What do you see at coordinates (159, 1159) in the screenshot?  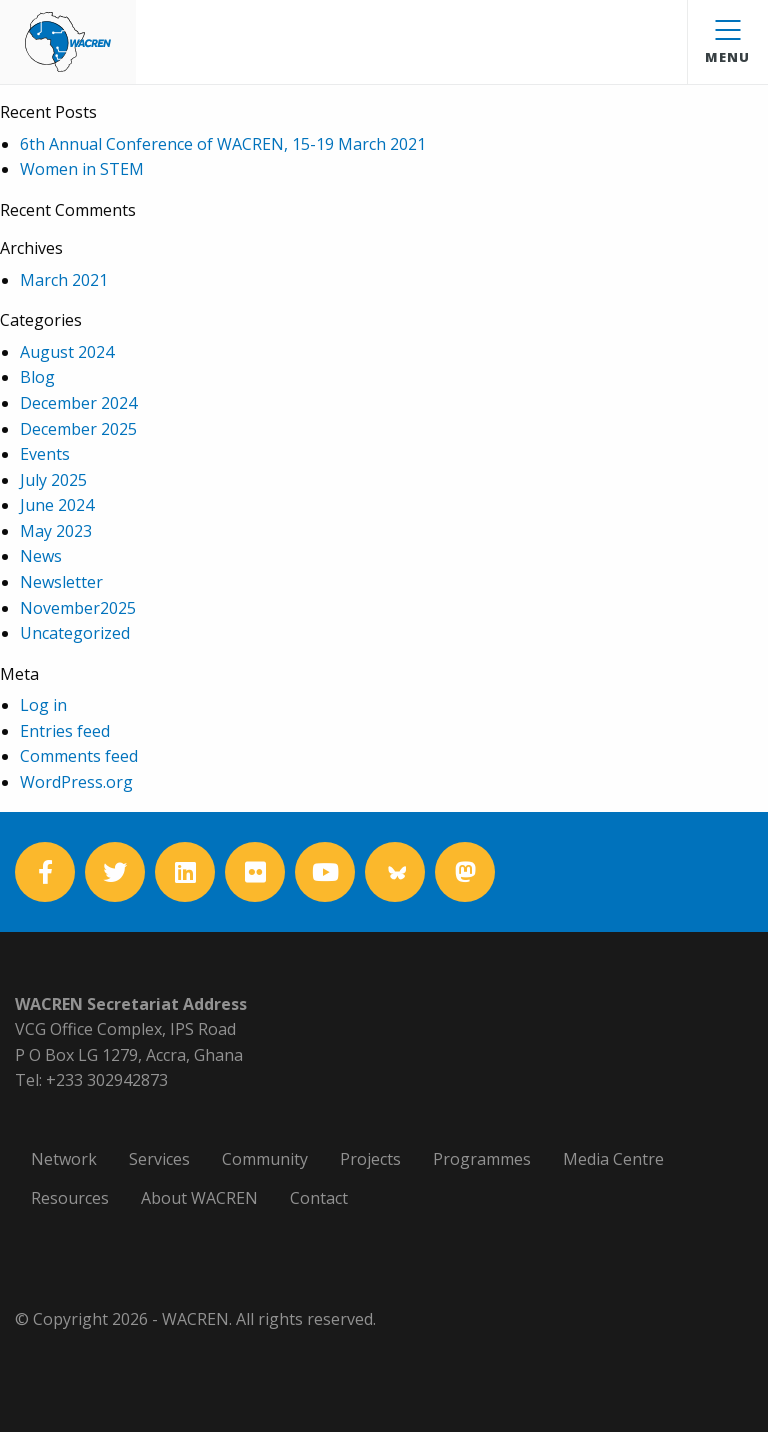 I see `Services` at bounding box center [159, 1159].